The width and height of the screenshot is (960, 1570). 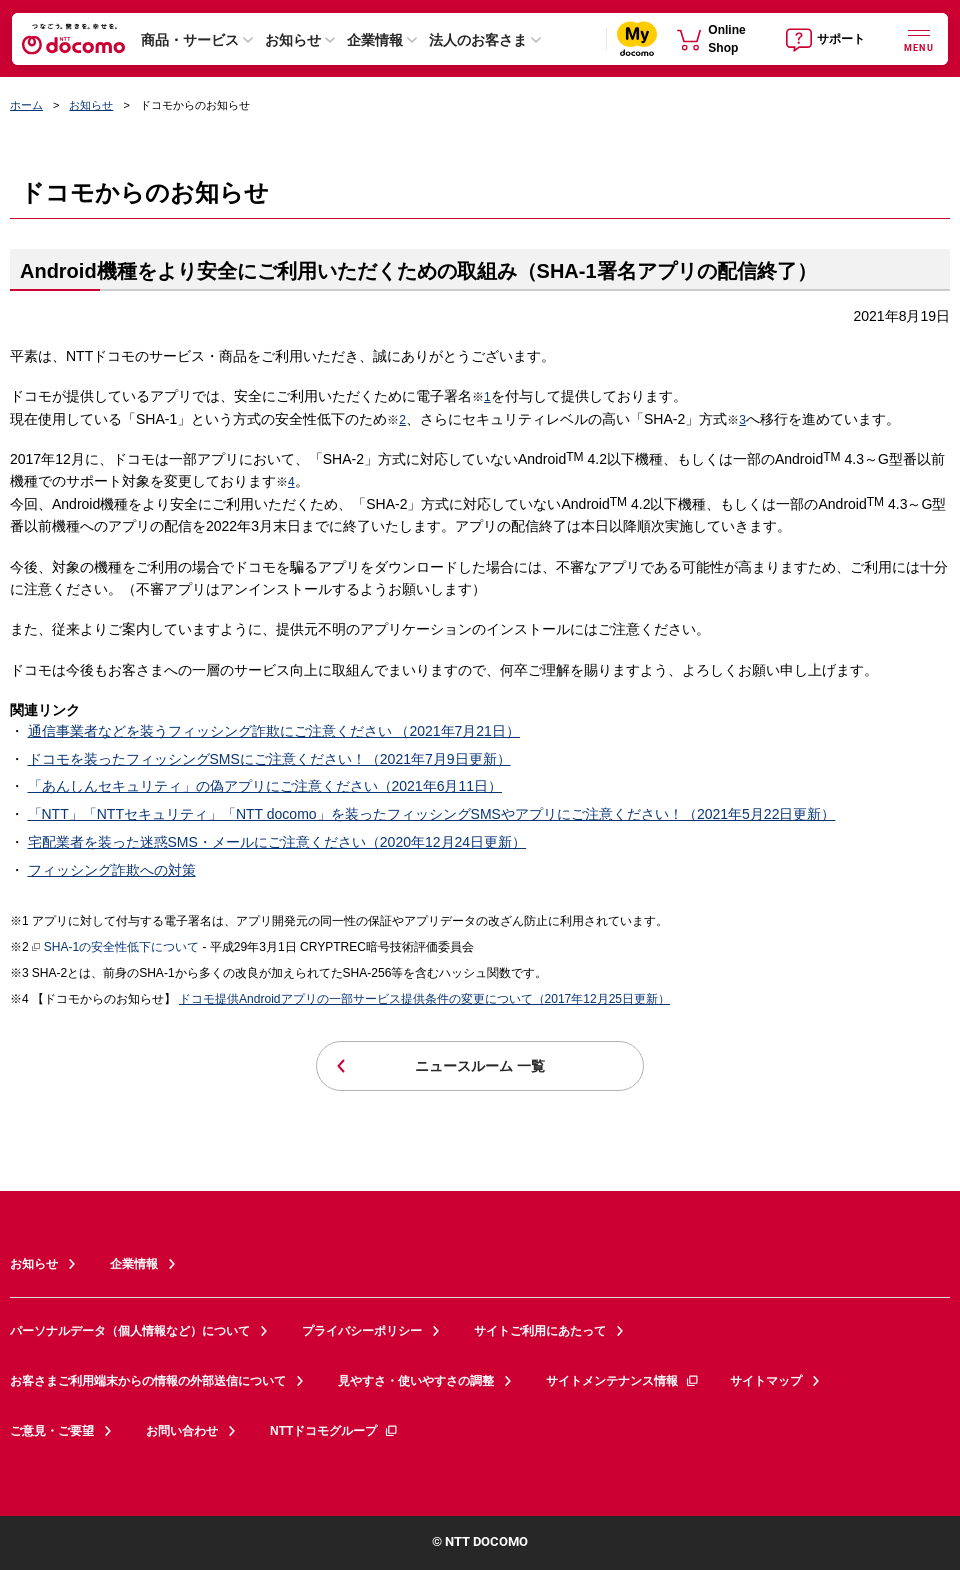 What do you see at coordinates (375, 40) in the screenshot?
I see `企業情報` at bounding box center [375, 40].